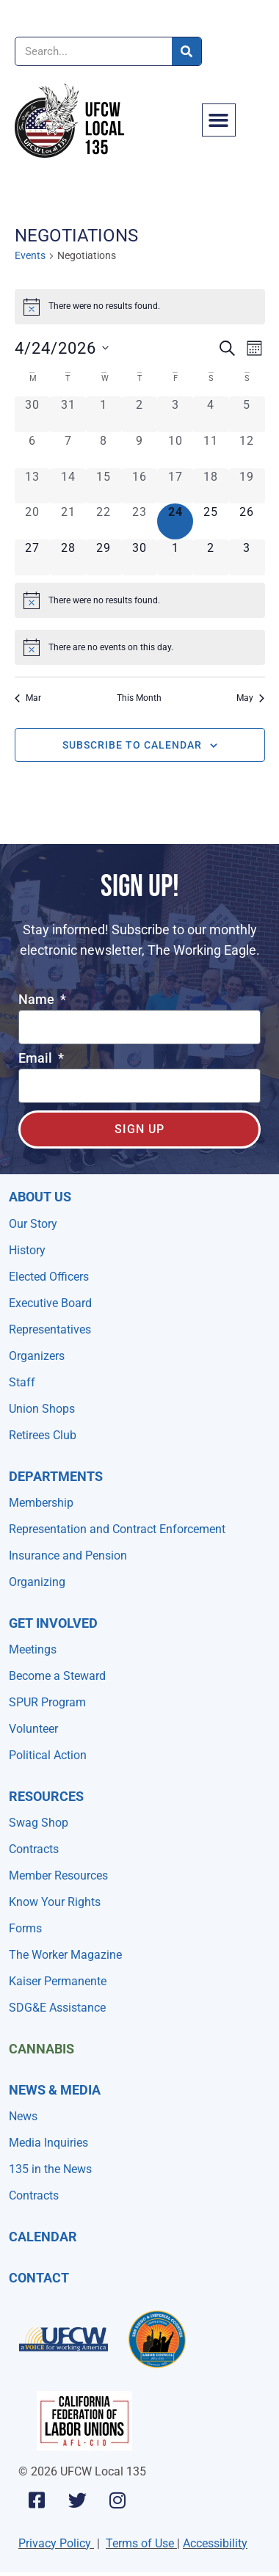  Describe the element at coordinates (55, 2089) in the screenshot. I see `NEWS & MEDIA` at that location.